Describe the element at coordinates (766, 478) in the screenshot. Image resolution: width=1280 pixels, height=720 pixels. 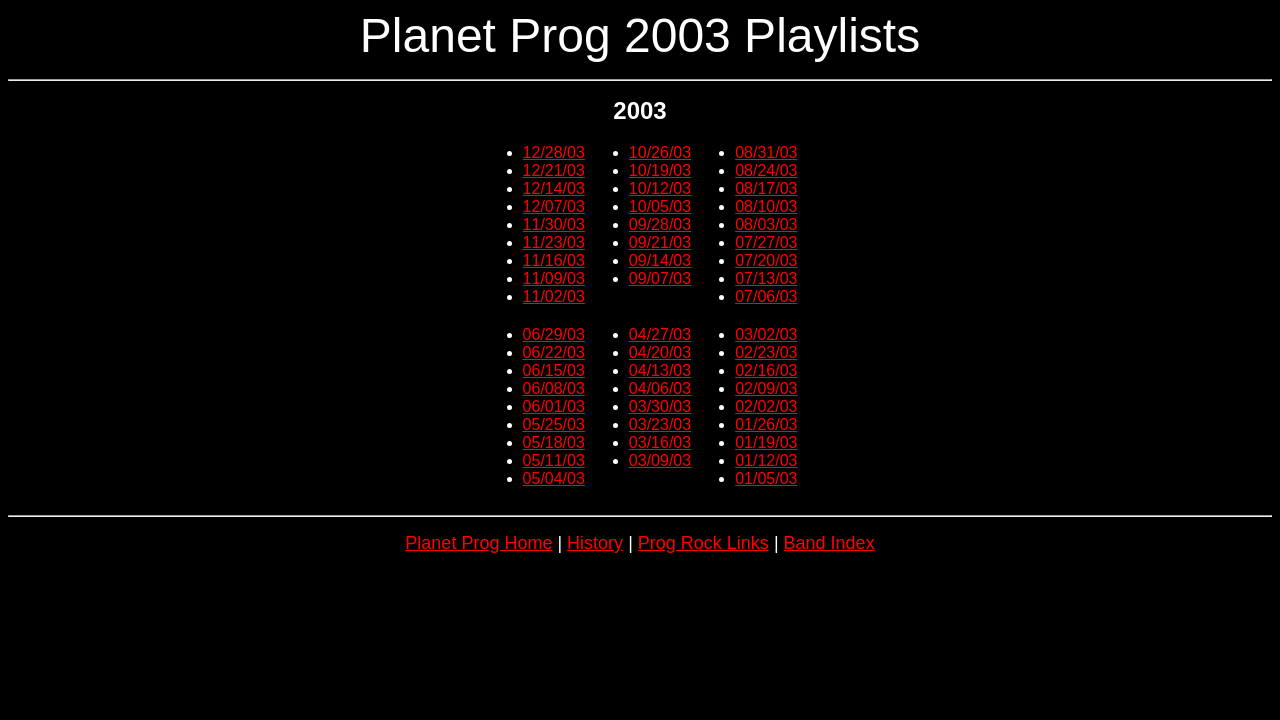
I see `01/05/03` at that location.